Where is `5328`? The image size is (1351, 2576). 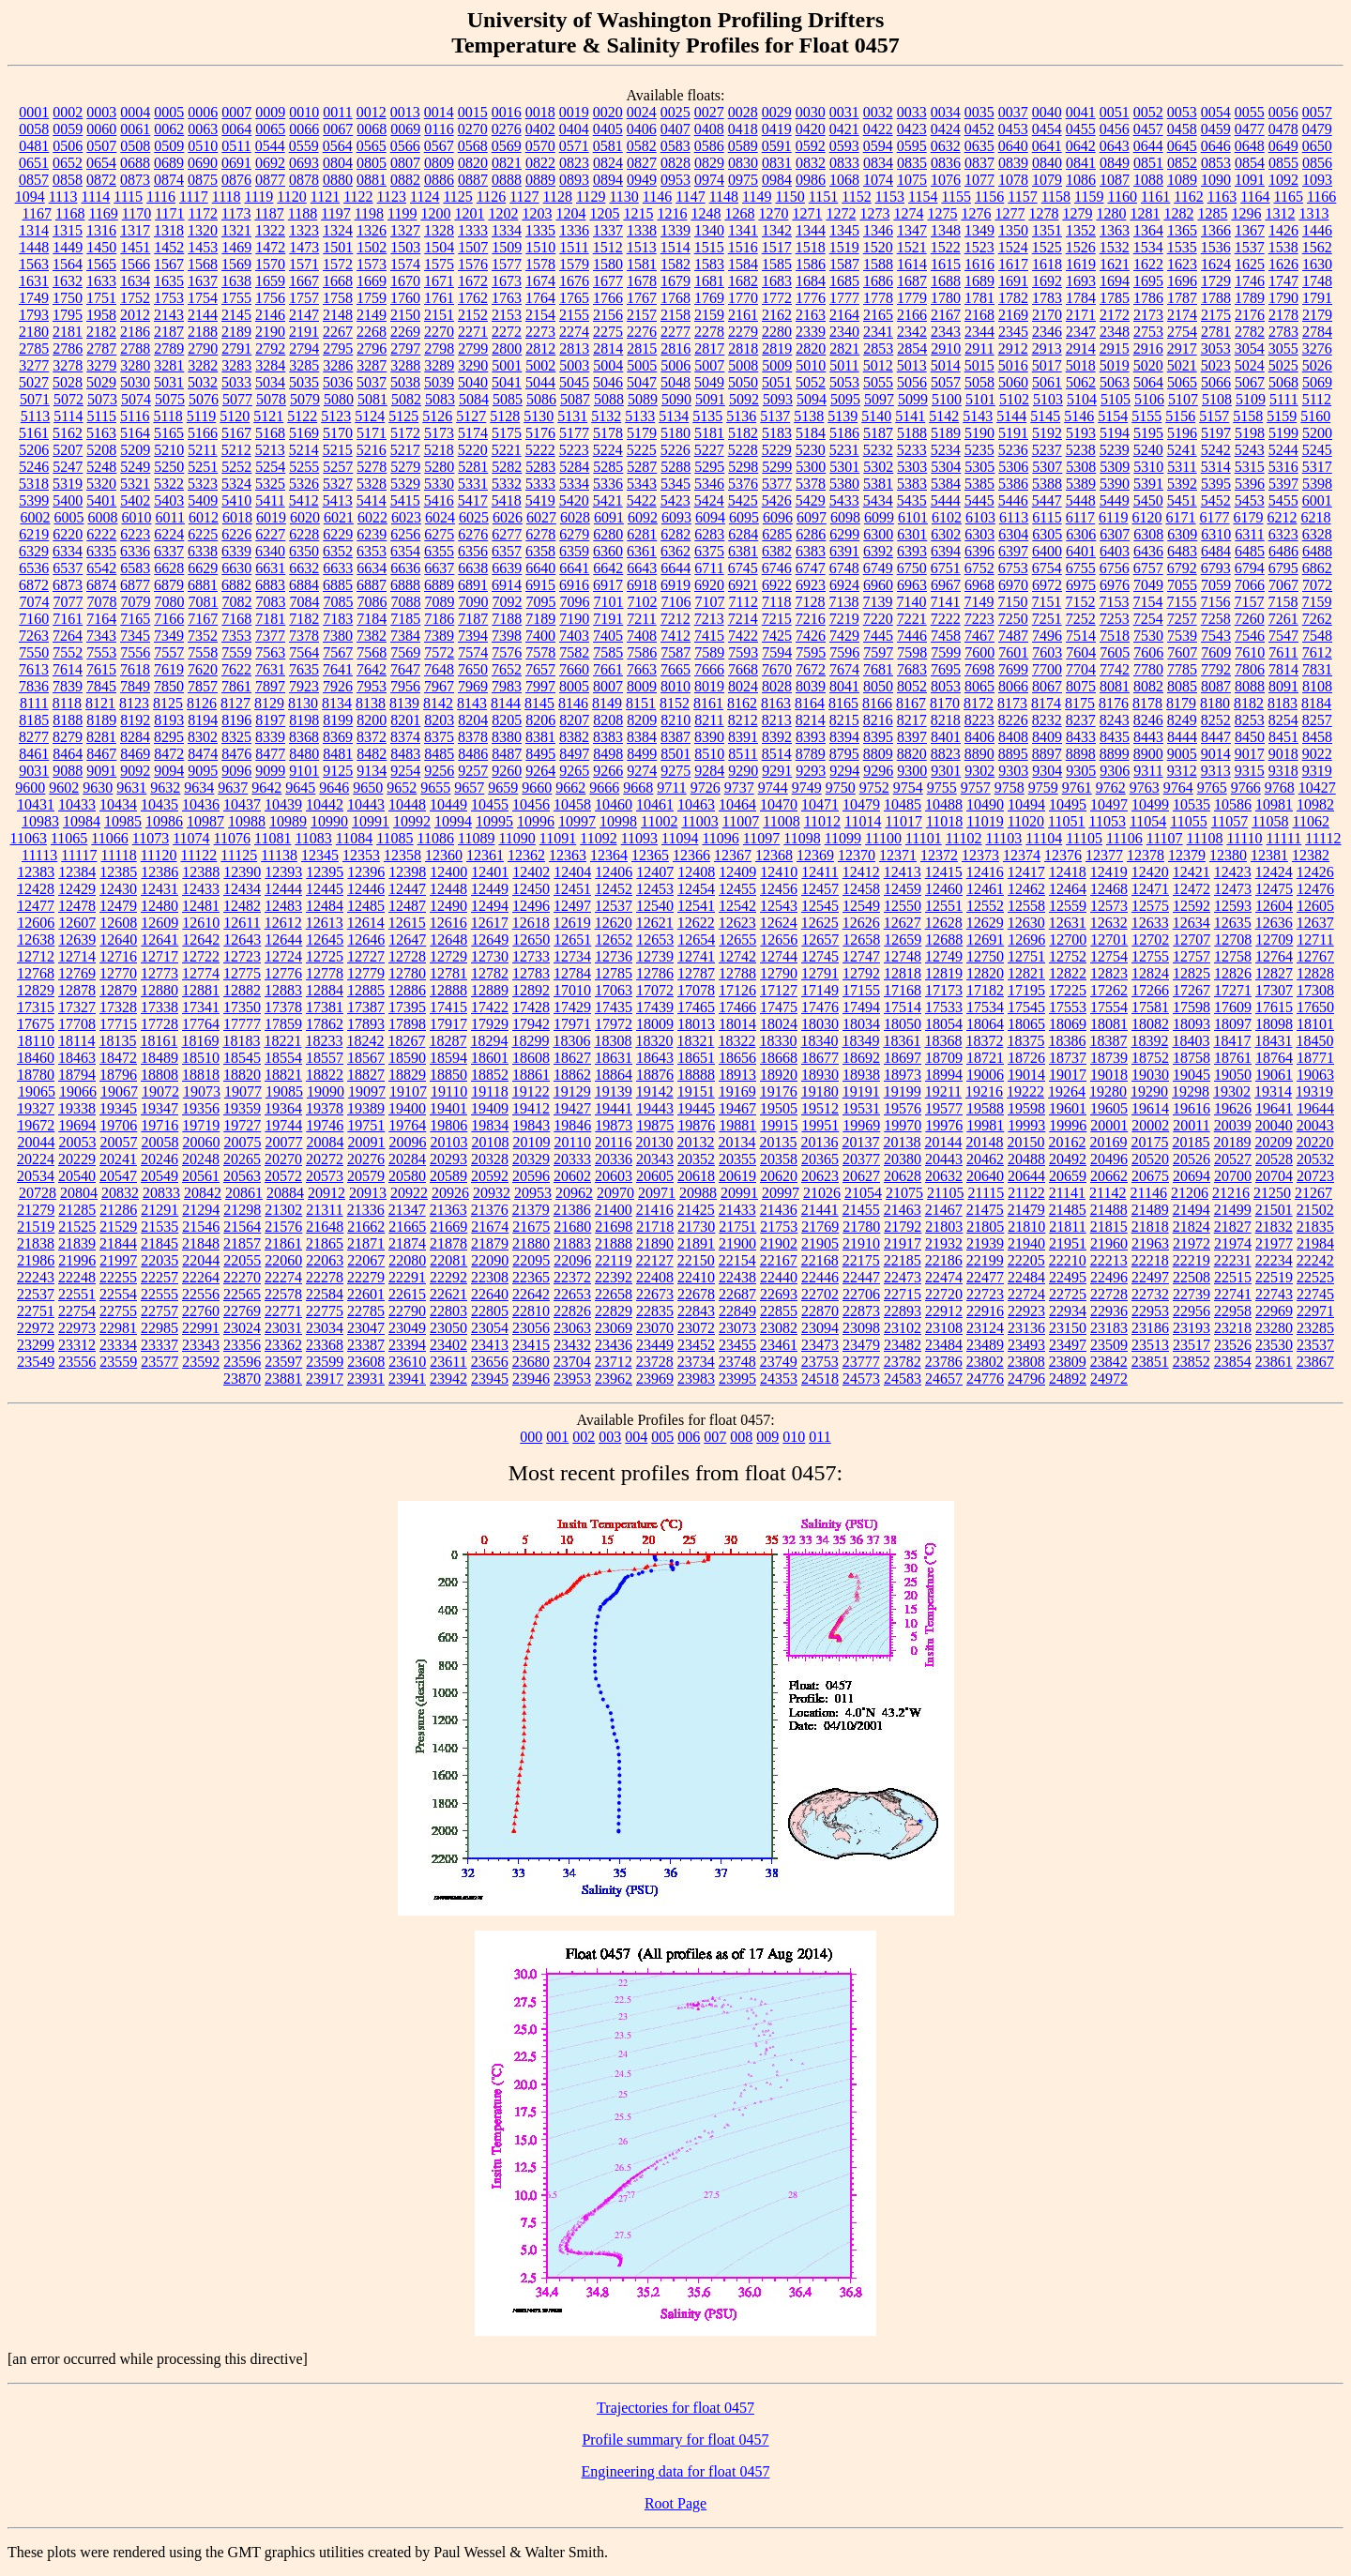 5328 is located at coordinates (372, 484).